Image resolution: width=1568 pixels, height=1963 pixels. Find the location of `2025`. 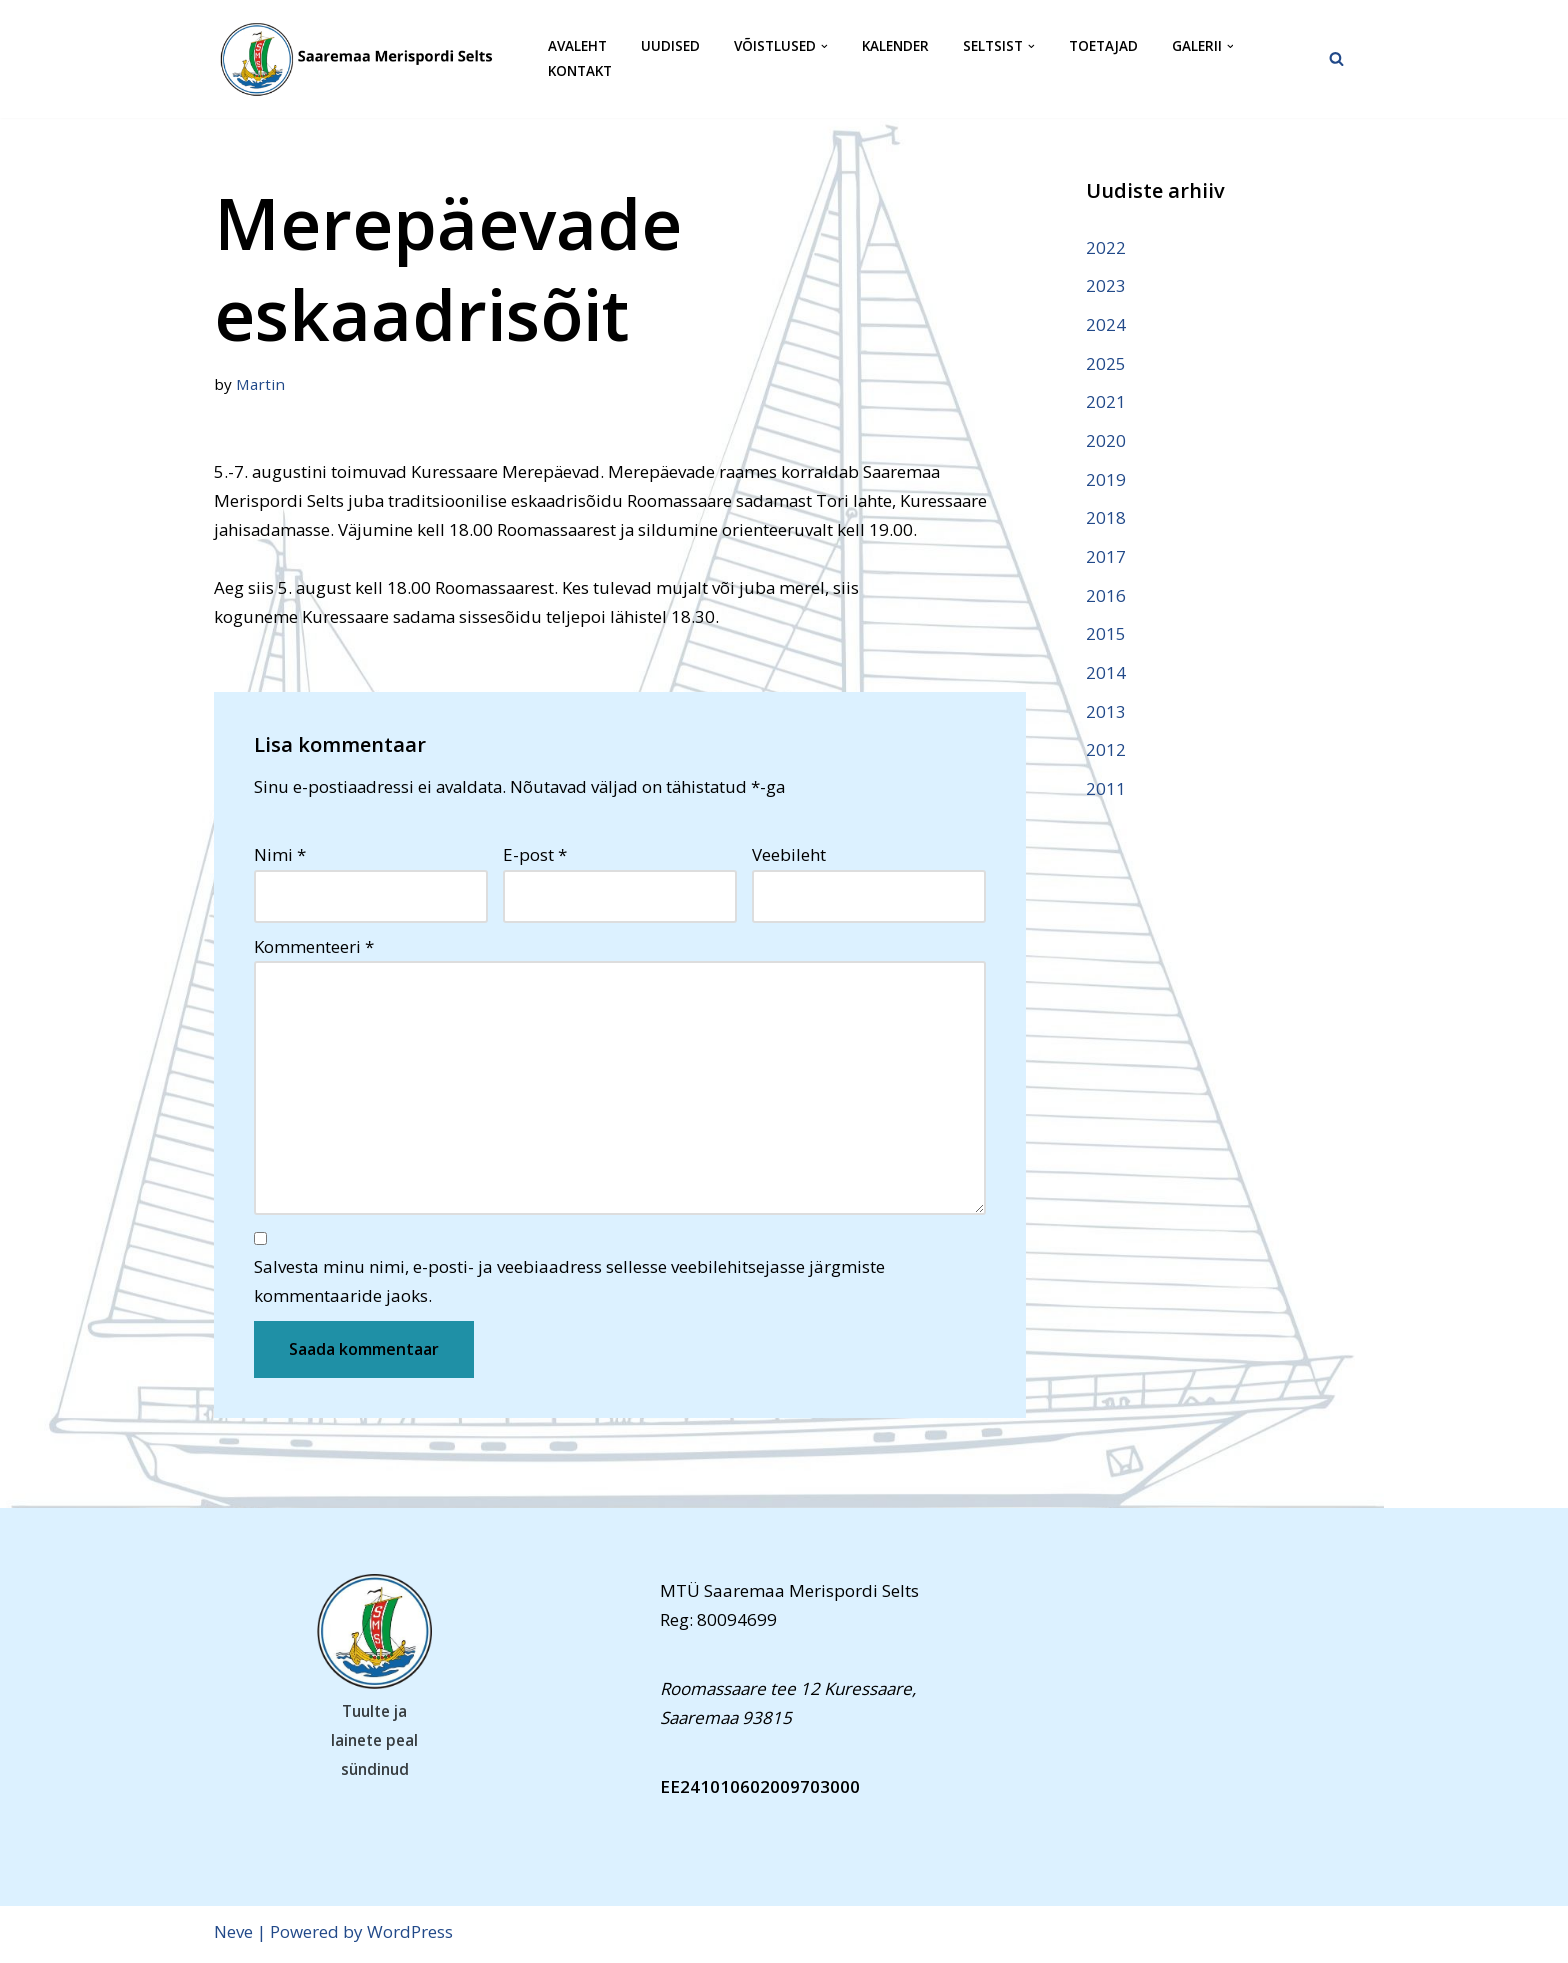

2025 is located at coordinates (1106, 363).